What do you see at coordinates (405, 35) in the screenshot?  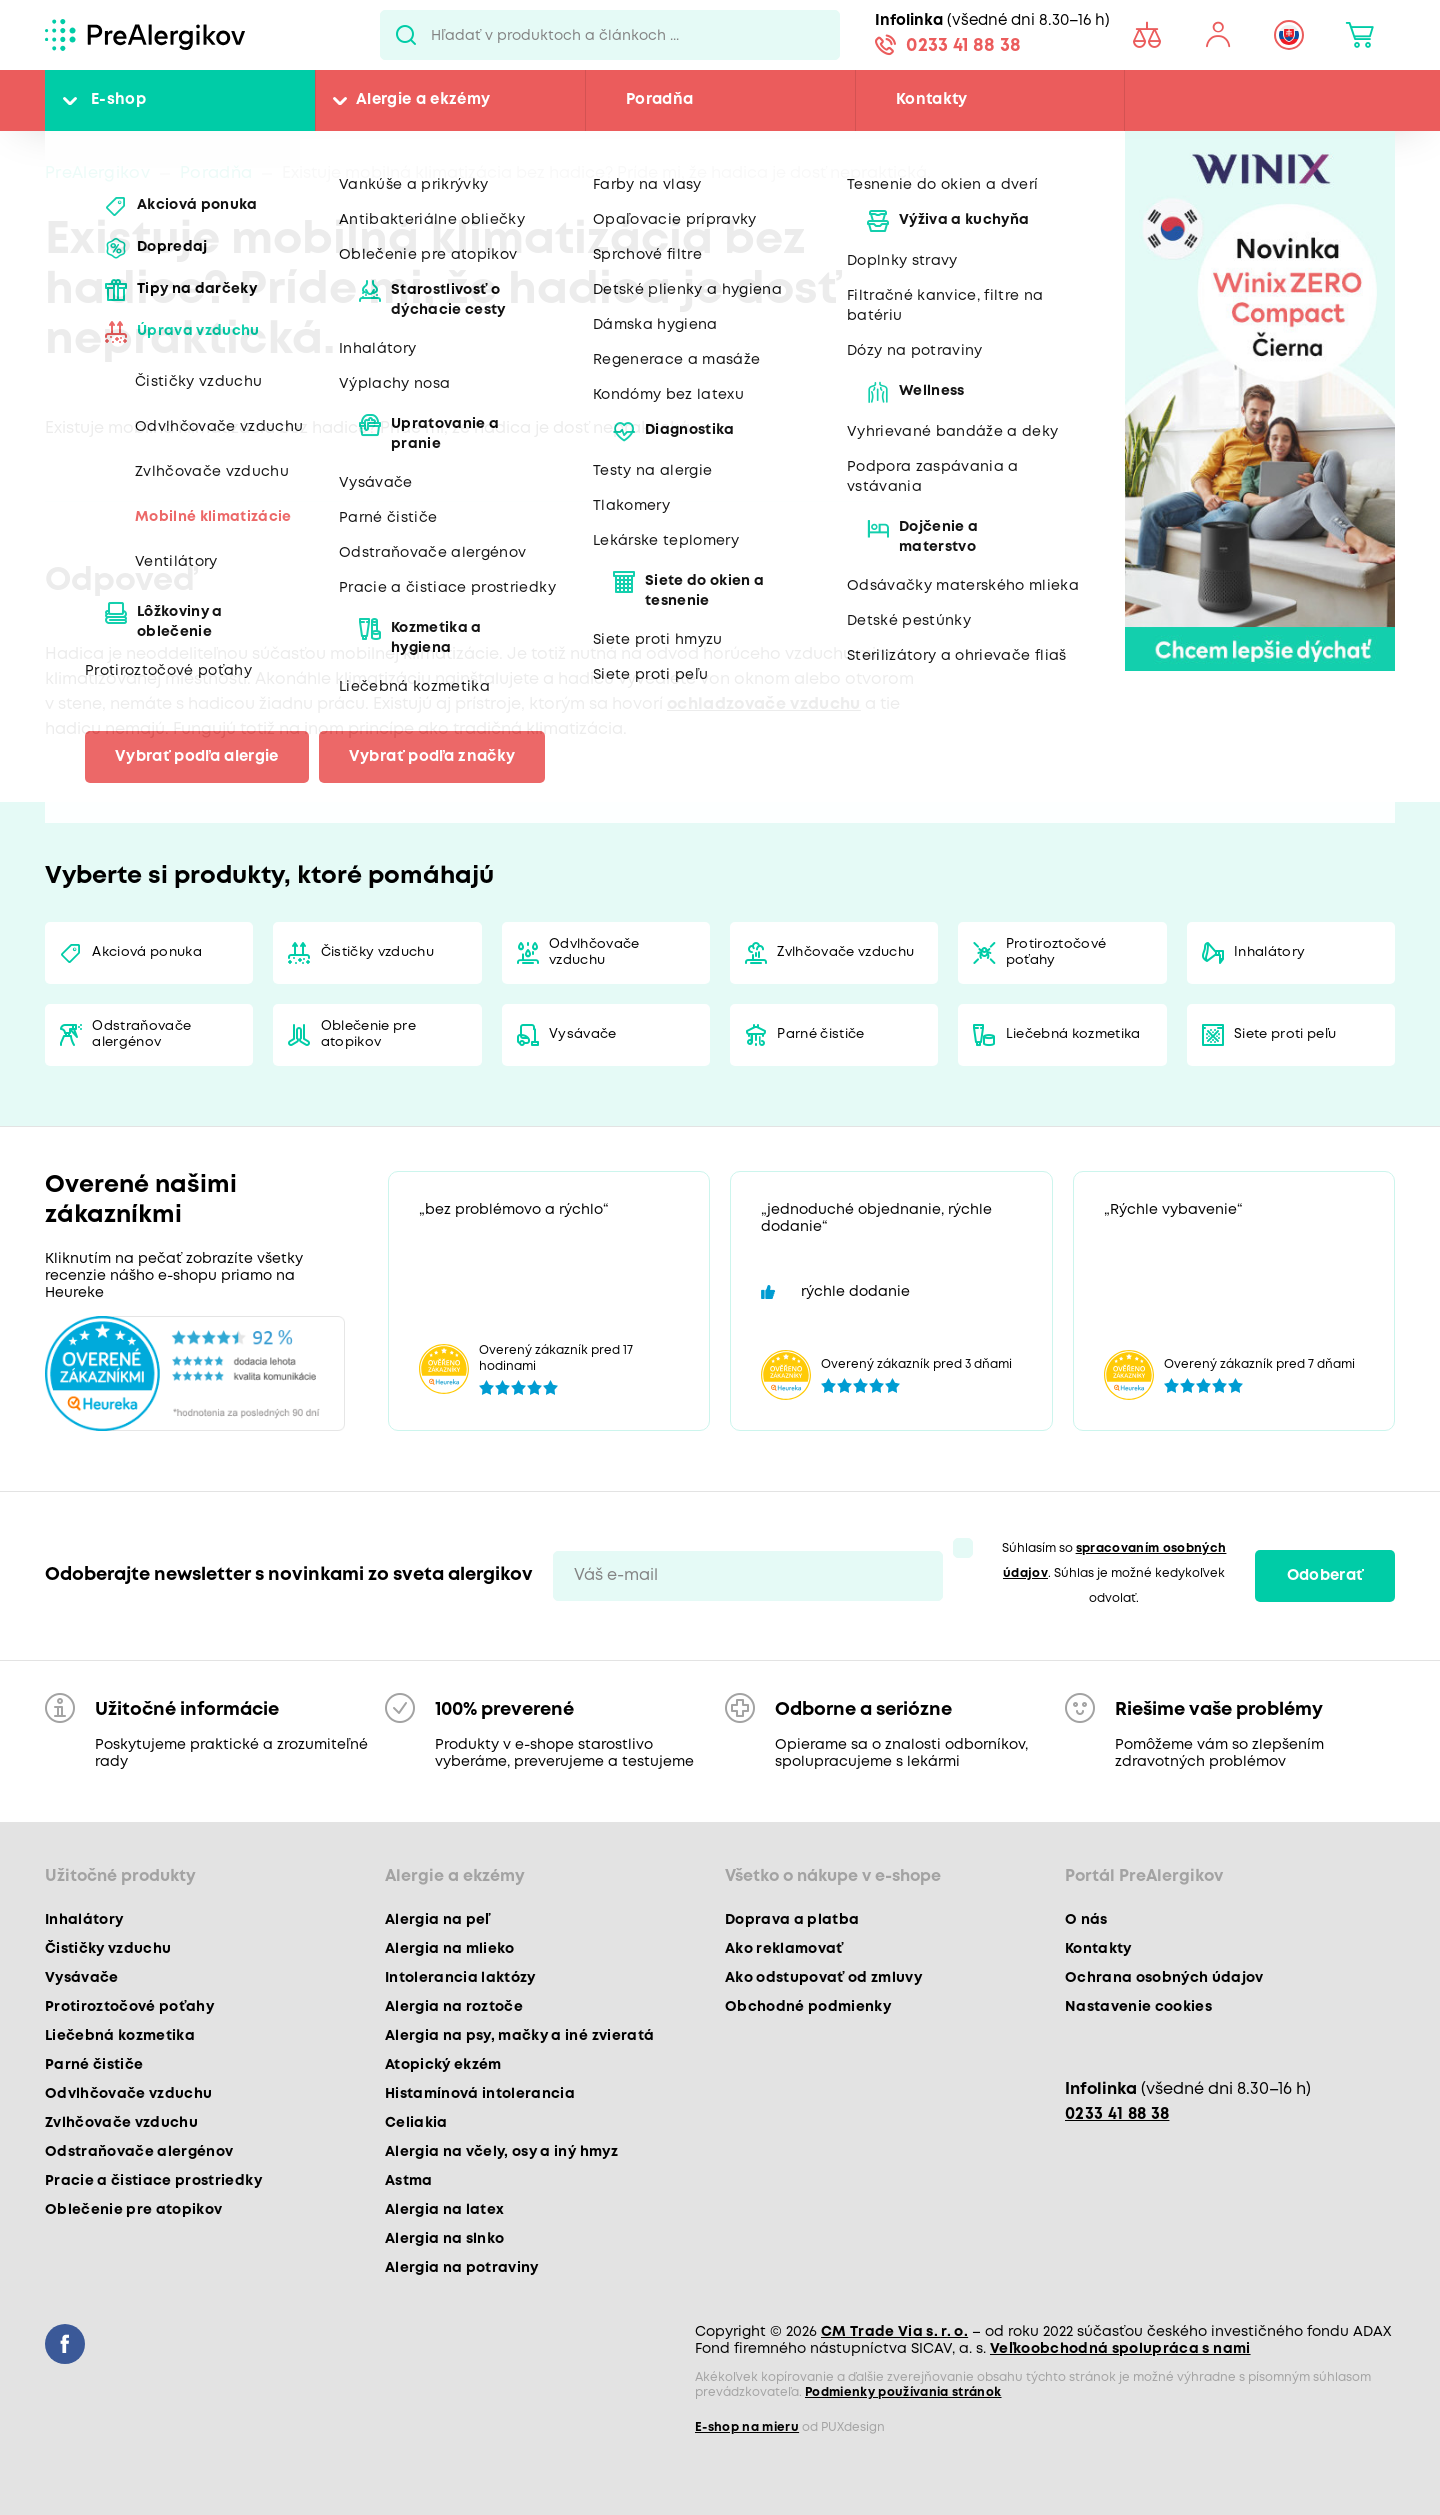 I see `Pux.Search.Btn` at bounding box center [405, 35].